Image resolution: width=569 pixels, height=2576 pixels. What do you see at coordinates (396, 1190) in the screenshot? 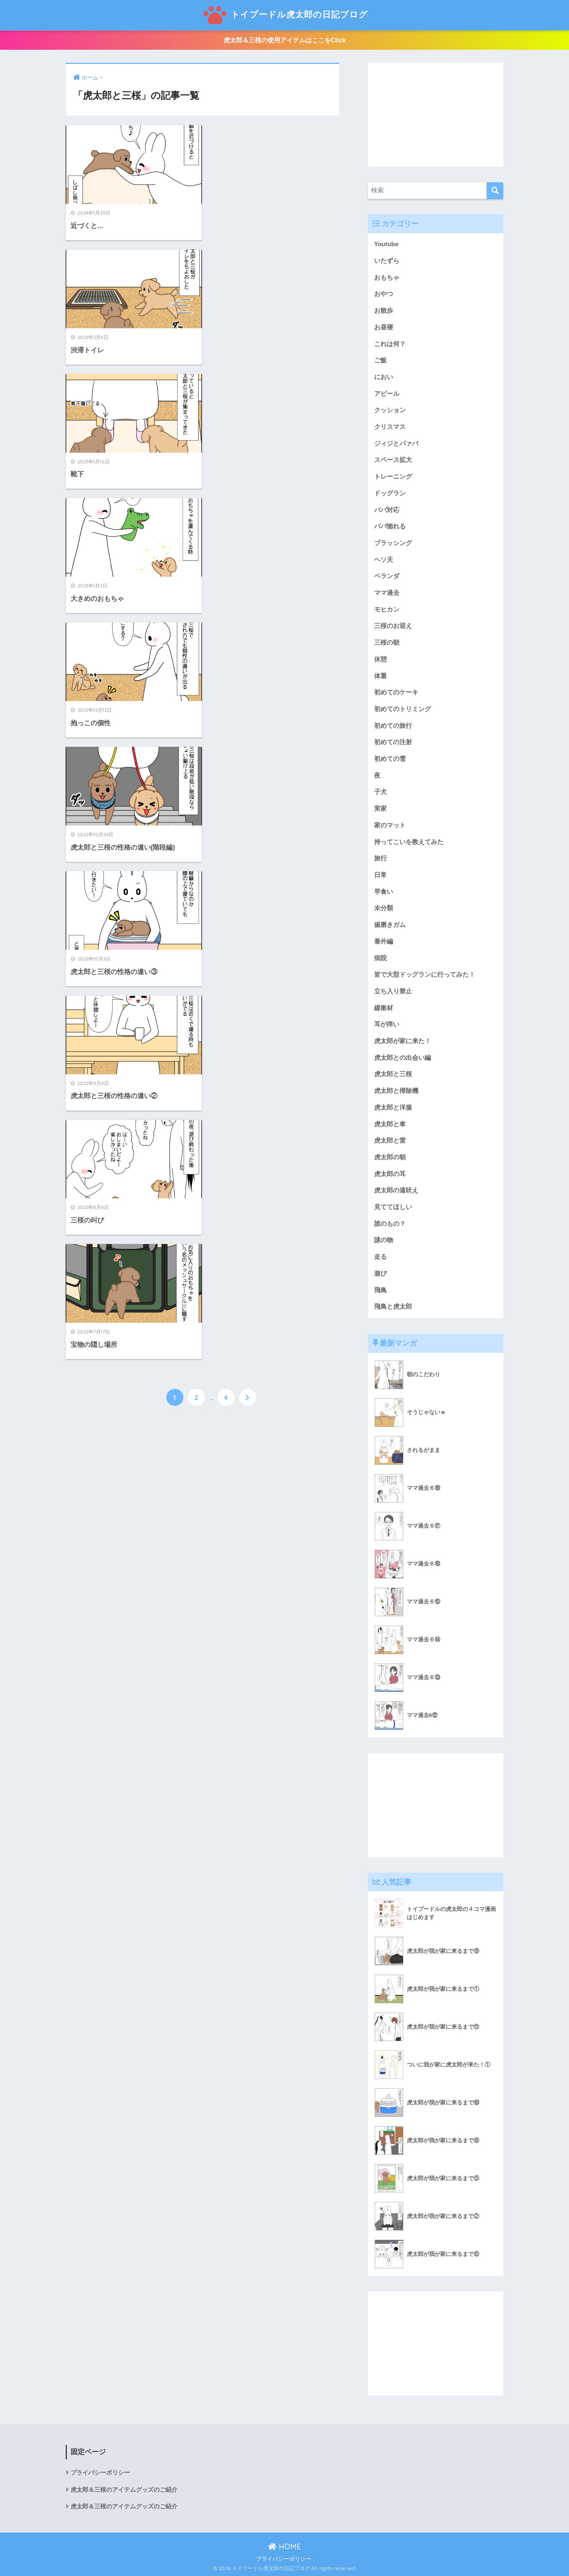
I see `虎太郎の遠吠え` at bounding box center [396, 1190].